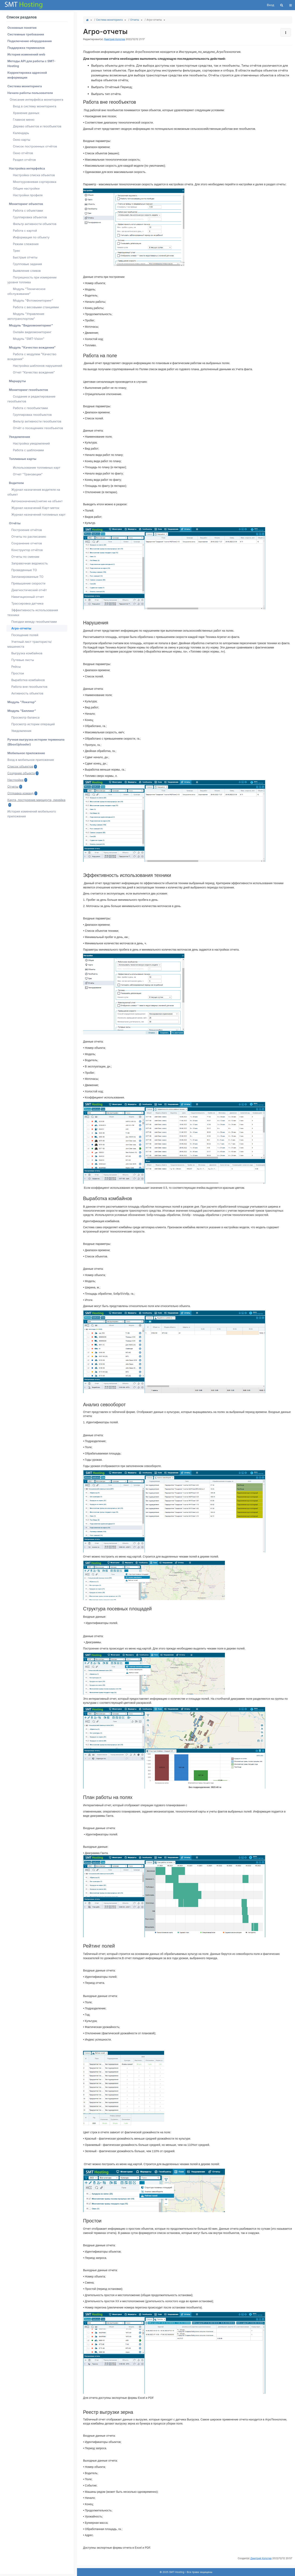  What do you see at coordinates (25, 34) in the screenshot?
I see `Системные требования` at bounding box center [25, 34].